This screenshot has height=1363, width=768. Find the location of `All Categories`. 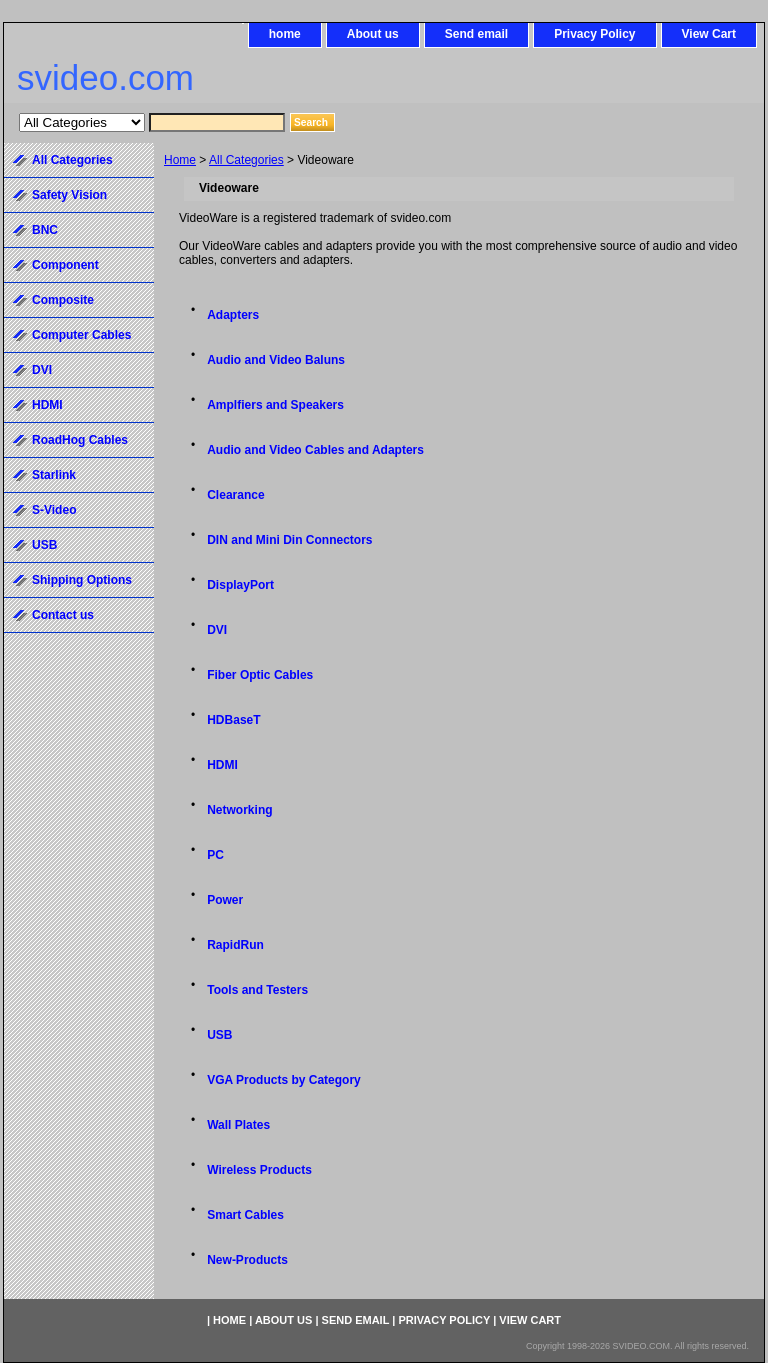

All Categories is located at coordinates (246, 160).